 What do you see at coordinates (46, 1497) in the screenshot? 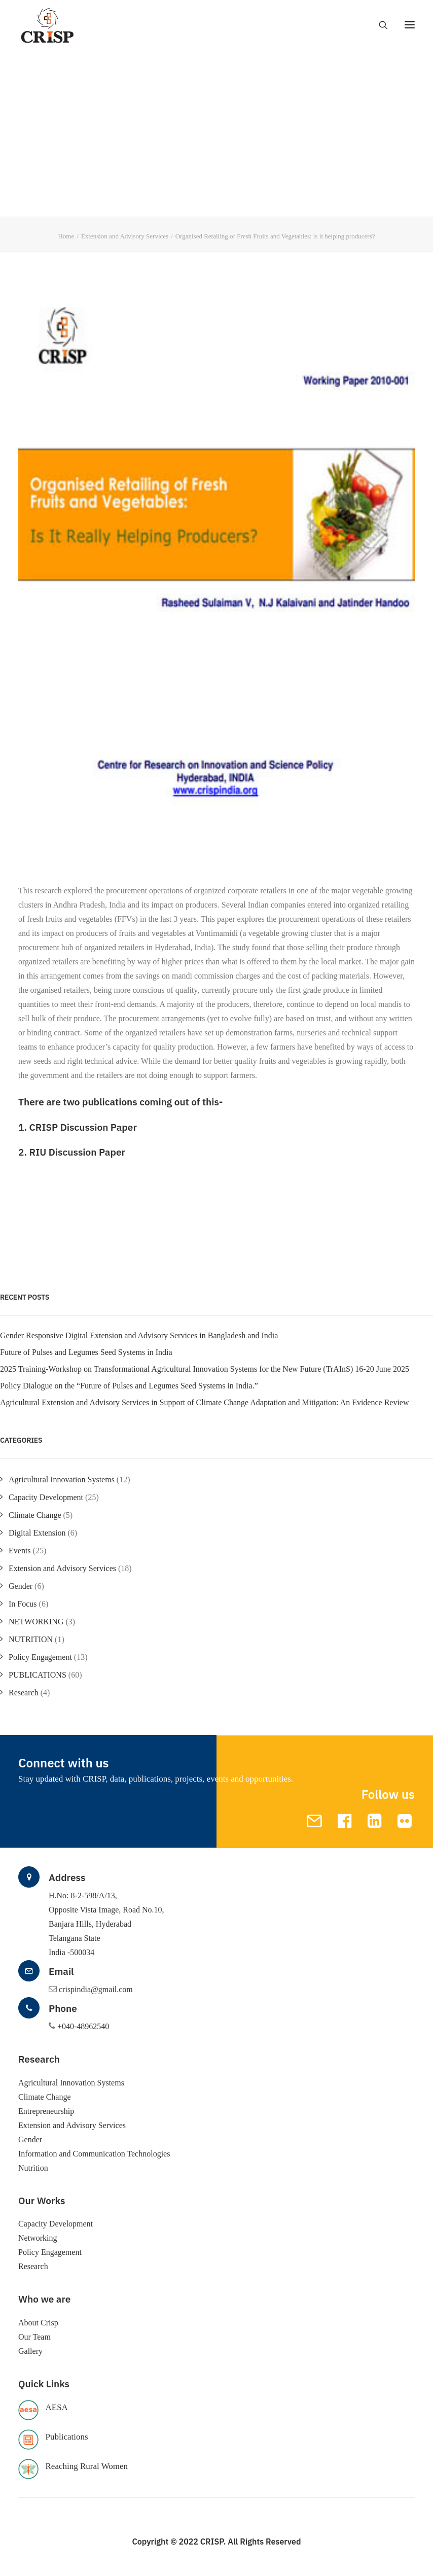
I see `Capacity Development` at bounding box center [46, 1497].